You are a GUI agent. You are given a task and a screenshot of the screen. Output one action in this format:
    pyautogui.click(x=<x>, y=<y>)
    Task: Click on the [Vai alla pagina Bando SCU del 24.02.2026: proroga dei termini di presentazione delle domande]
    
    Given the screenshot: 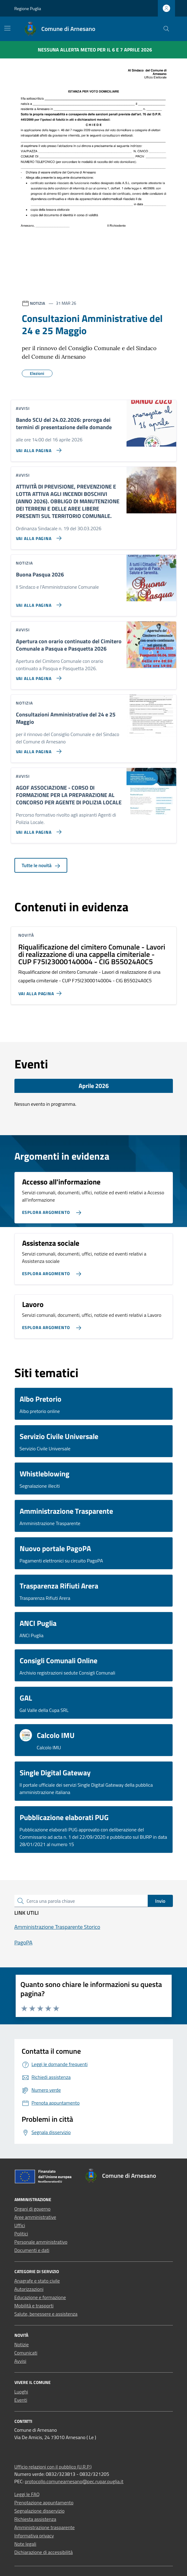 What is the action you would take?
    pyautogui.click(x=37, y=448)
    